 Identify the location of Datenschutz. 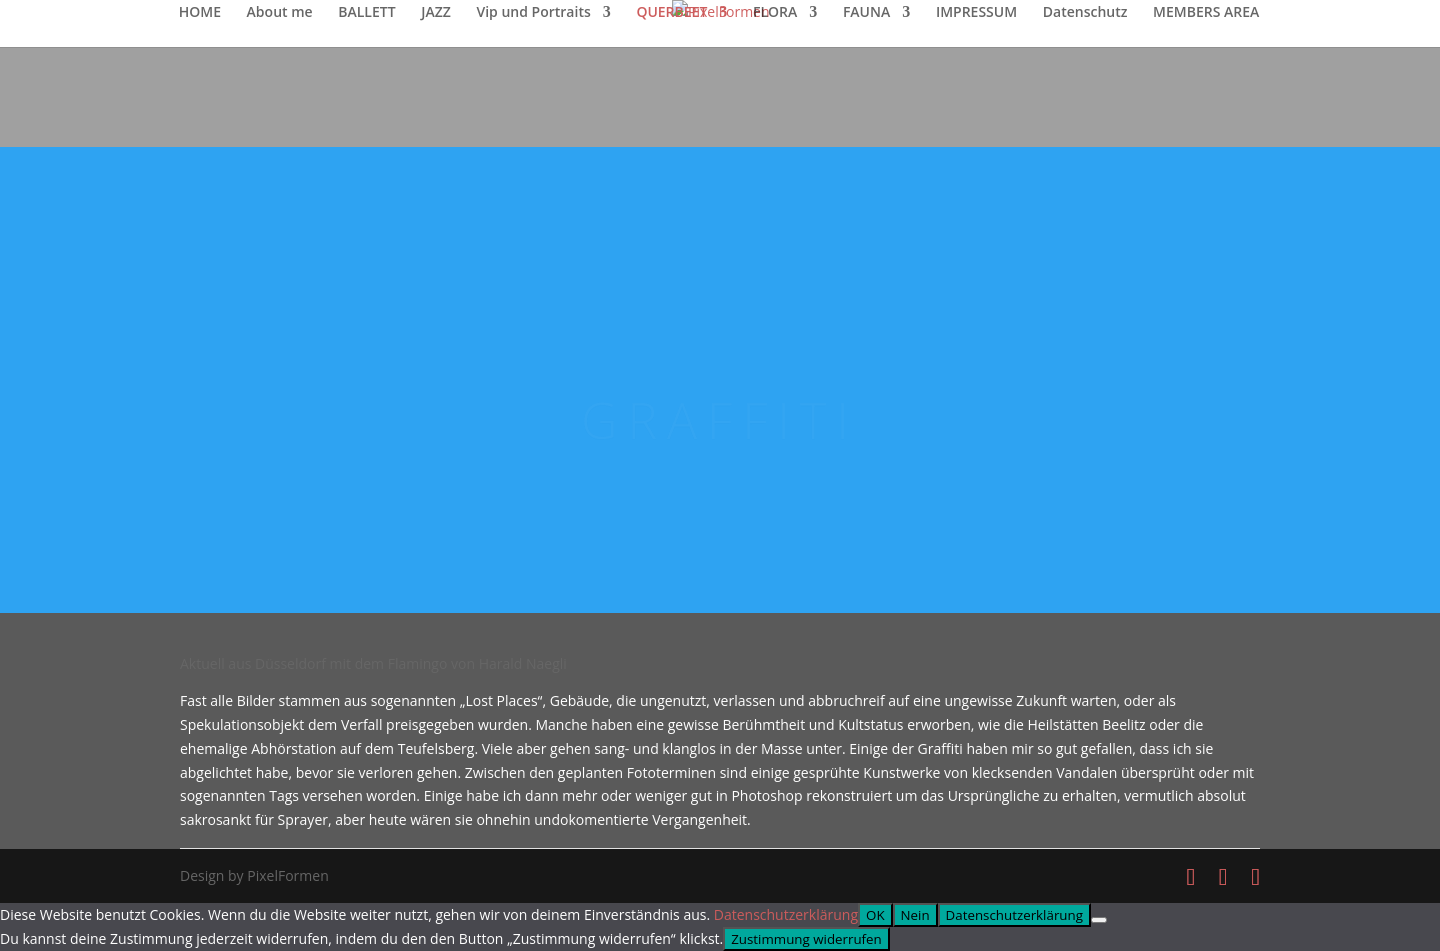
(1085, 13).